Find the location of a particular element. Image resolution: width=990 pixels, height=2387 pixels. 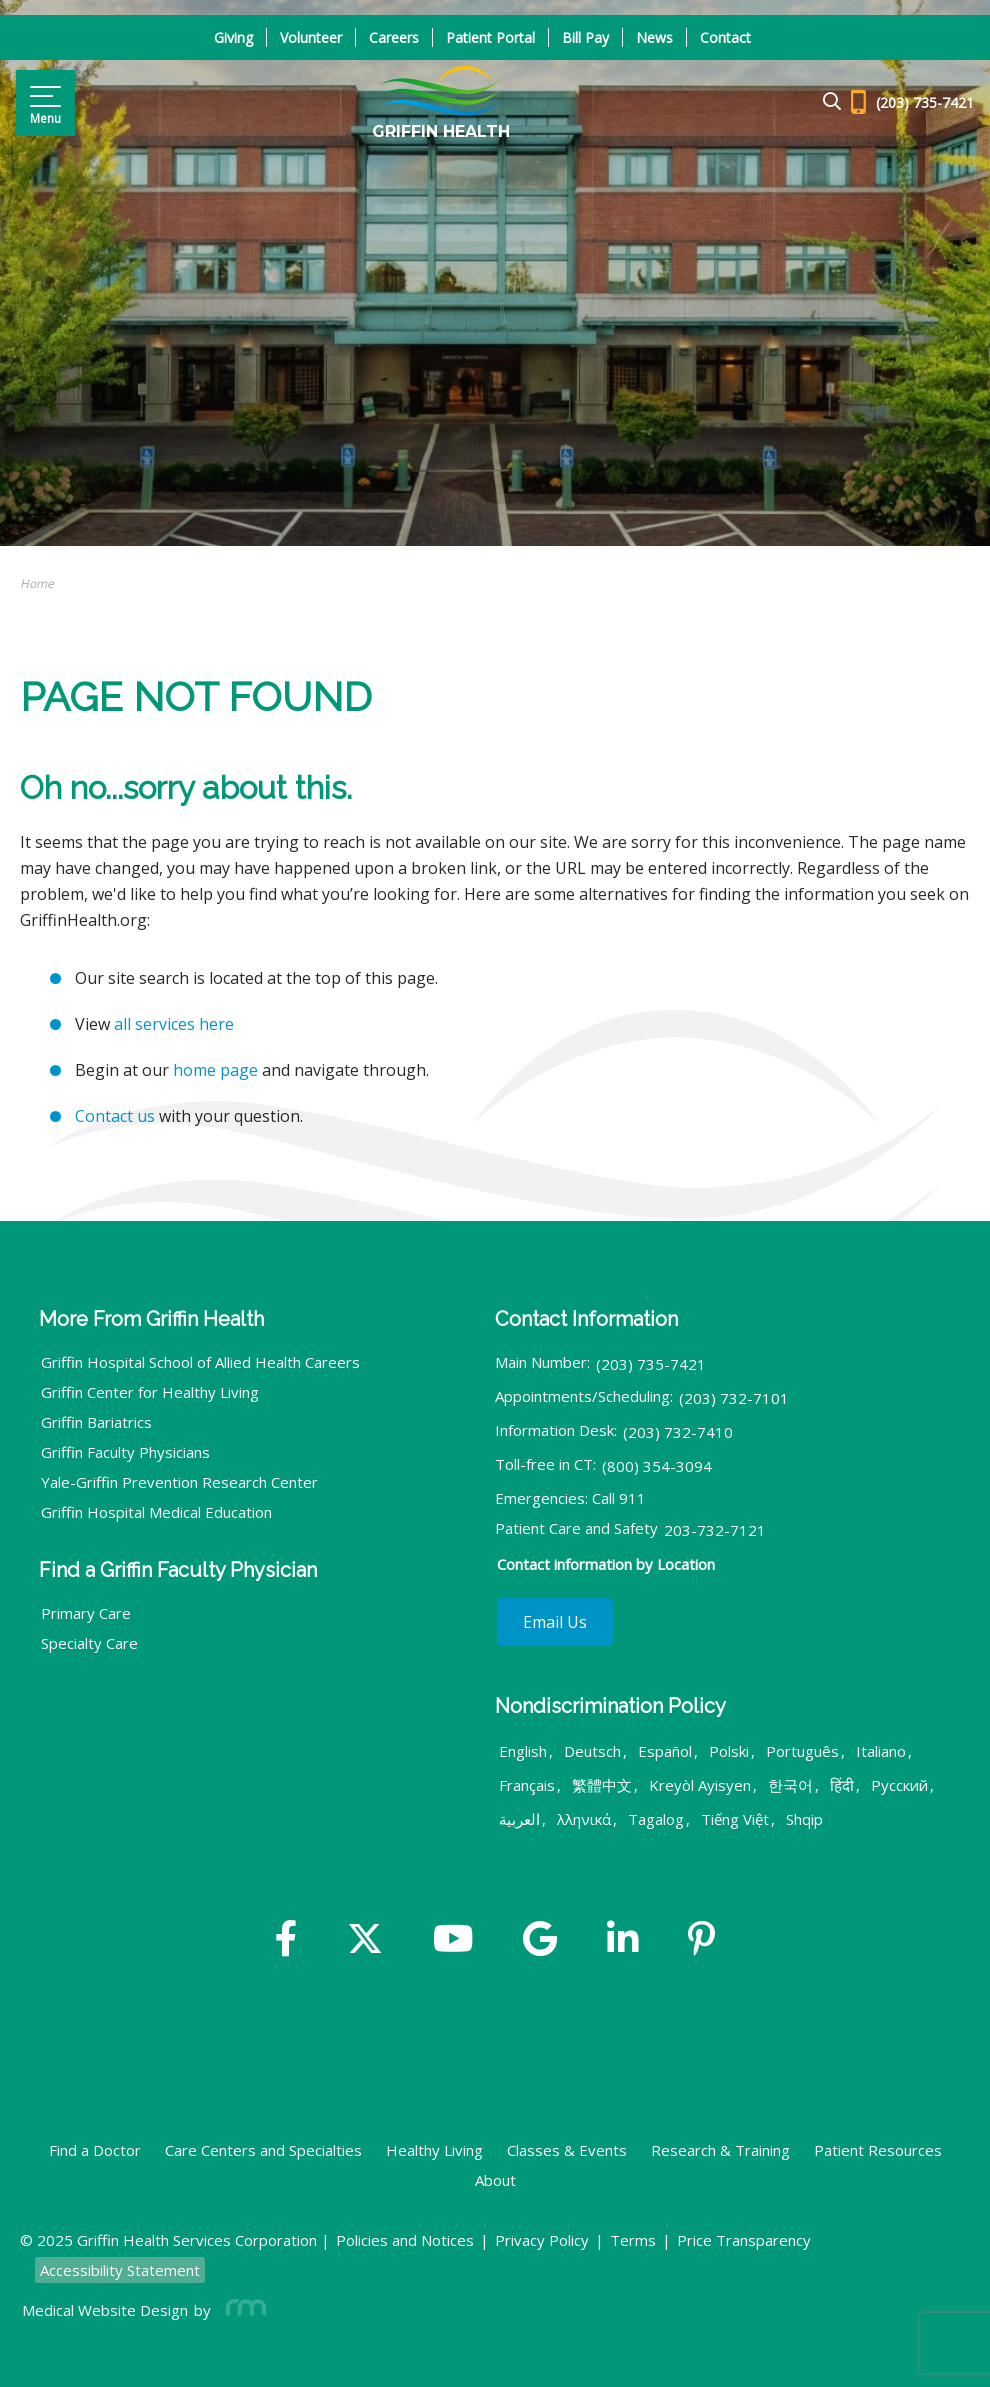

Tiếng Việt is located at coordinates (735, 1819).